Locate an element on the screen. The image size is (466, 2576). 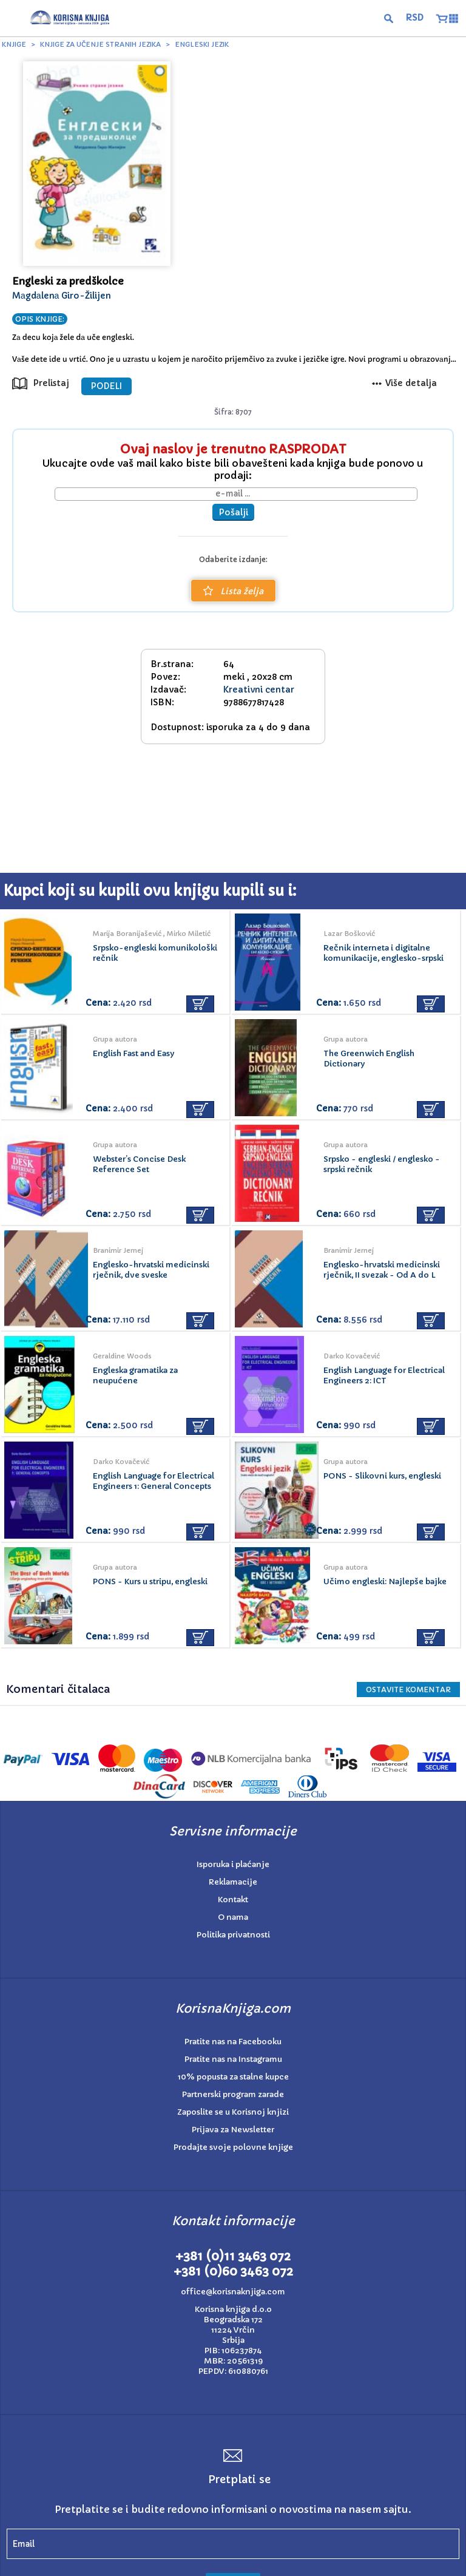
Prodajte svoje polovne knjige is located at coordinates (233, 2147).